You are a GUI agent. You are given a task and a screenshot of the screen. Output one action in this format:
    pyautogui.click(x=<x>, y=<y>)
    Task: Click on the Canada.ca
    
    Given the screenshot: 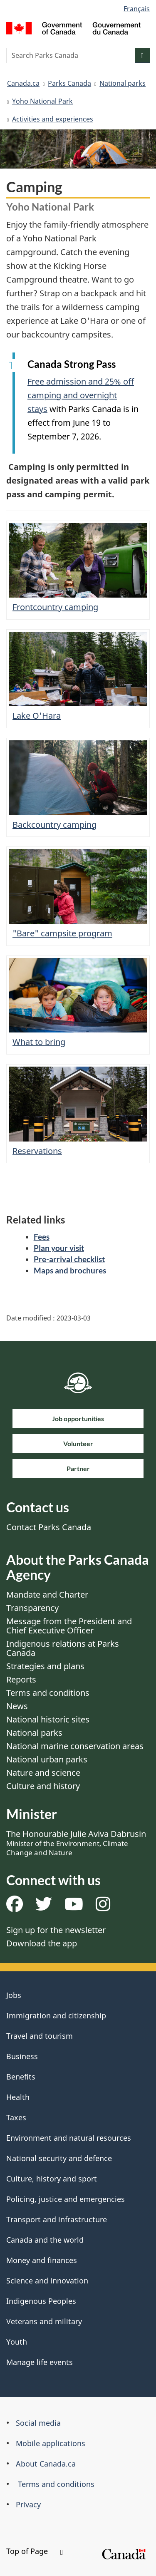 What is the action you would take?
    pyautogui.click(x=23, y=83)
    